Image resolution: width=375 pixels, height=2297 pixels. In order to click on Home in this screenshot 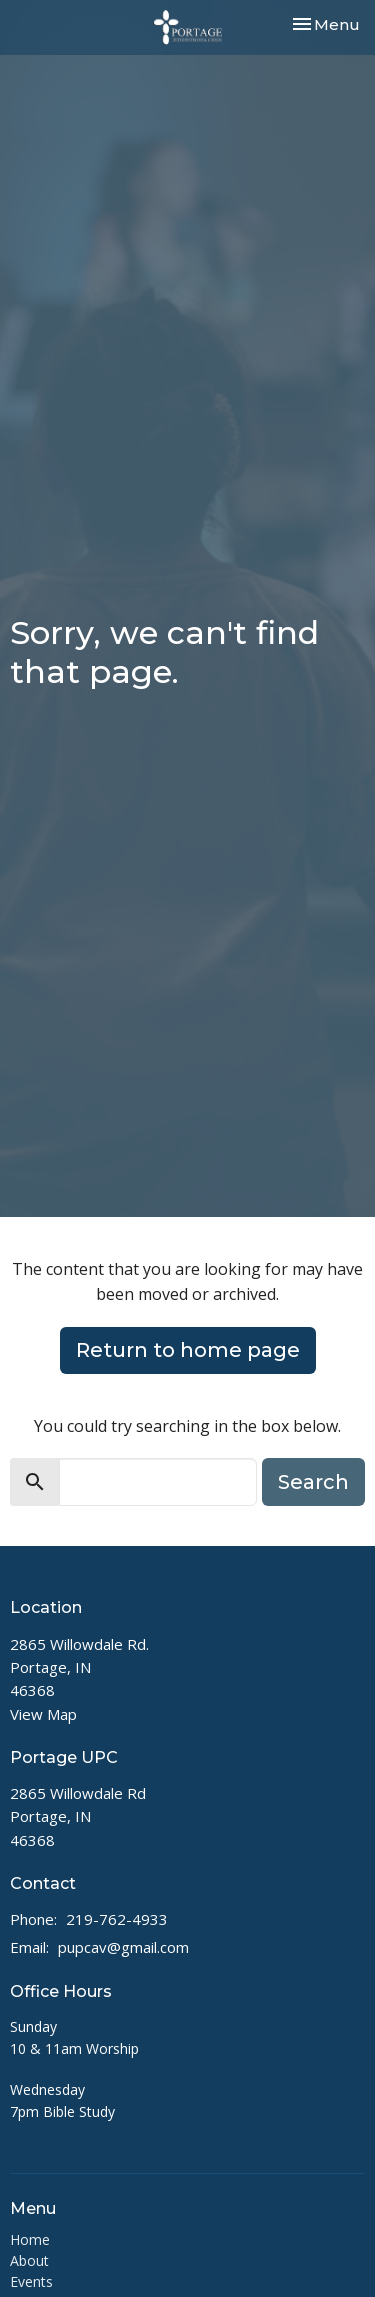, I will do `click(30, 2239)`.